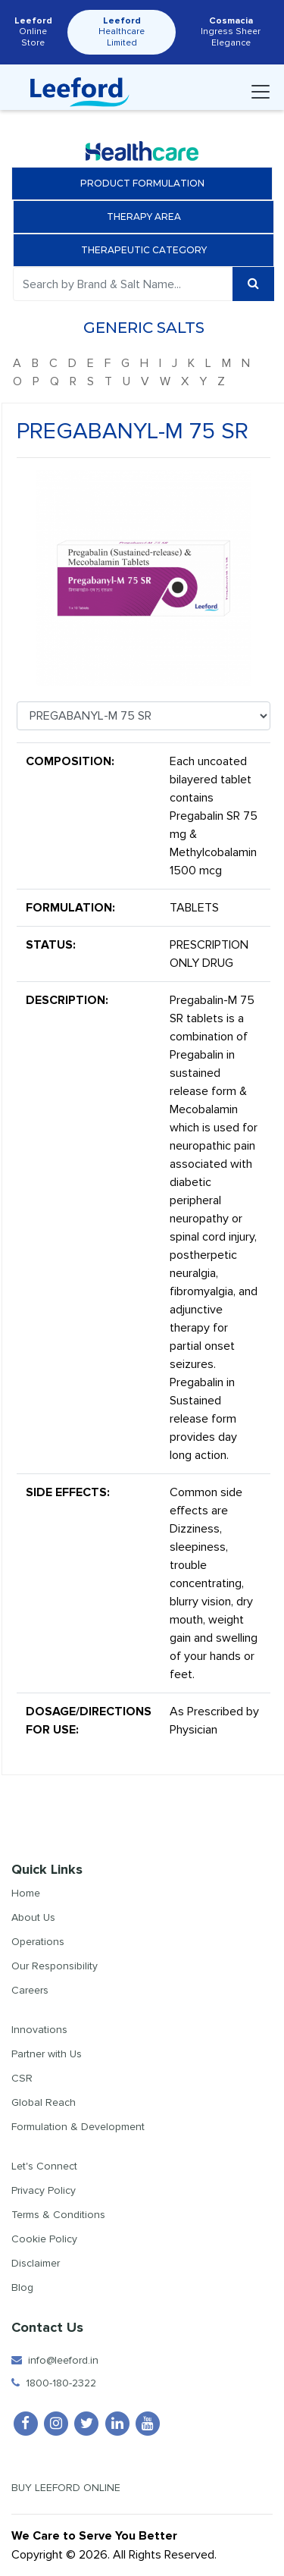  What do you see at coordinates (79, 2487) in the screenshot?
I see `Buy Leeford Online` at bounding box center [79, 2487].